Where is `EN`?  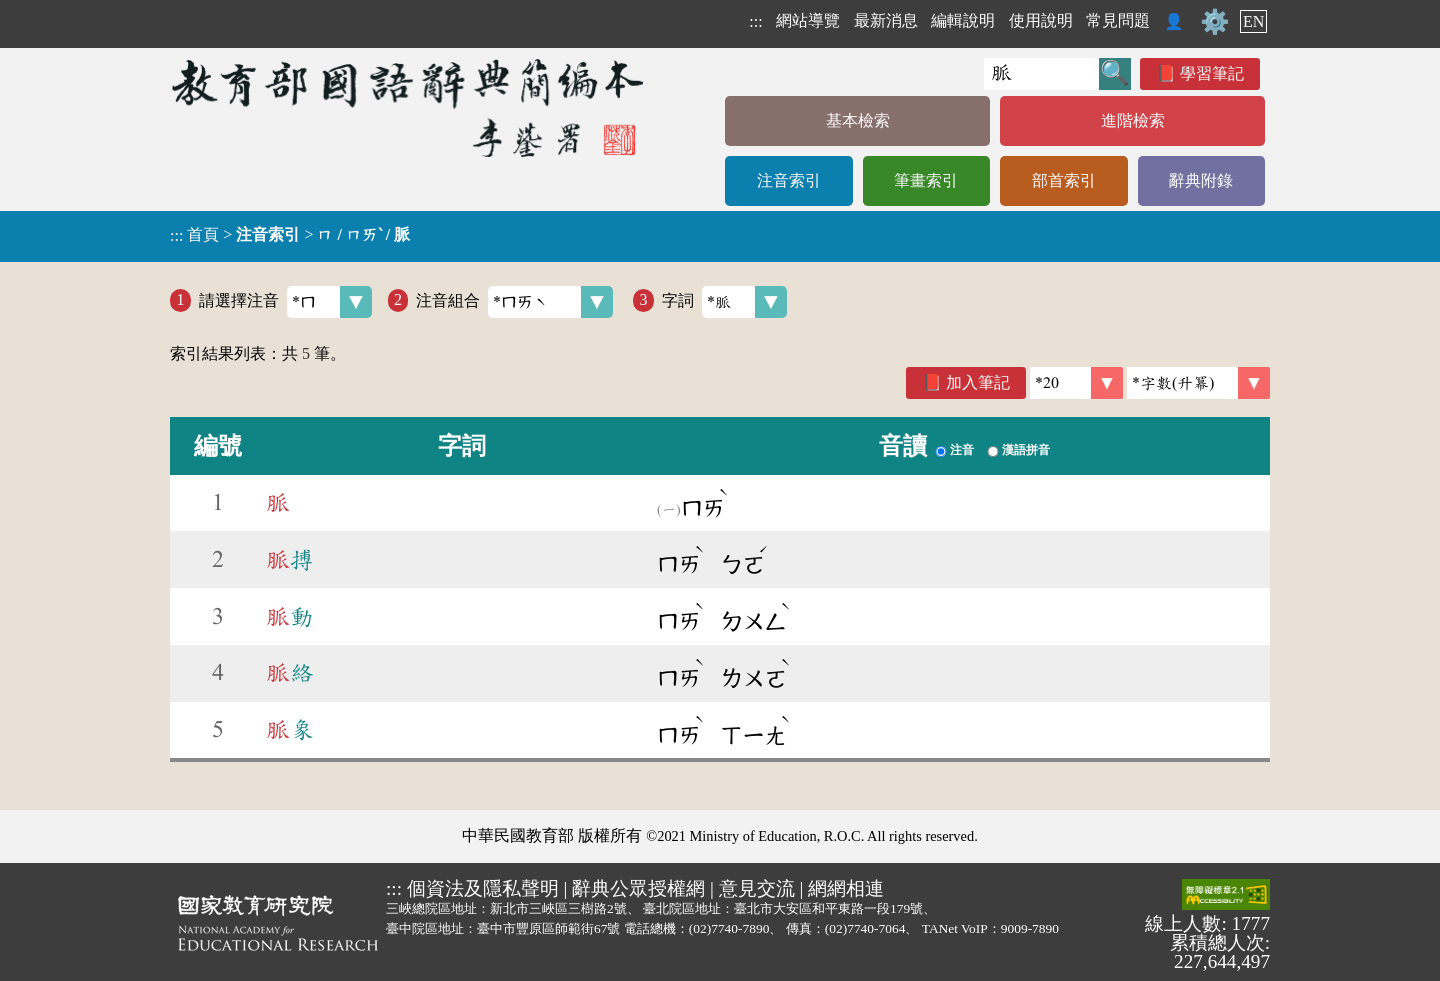
EN is located at coordinates (1253, 21).